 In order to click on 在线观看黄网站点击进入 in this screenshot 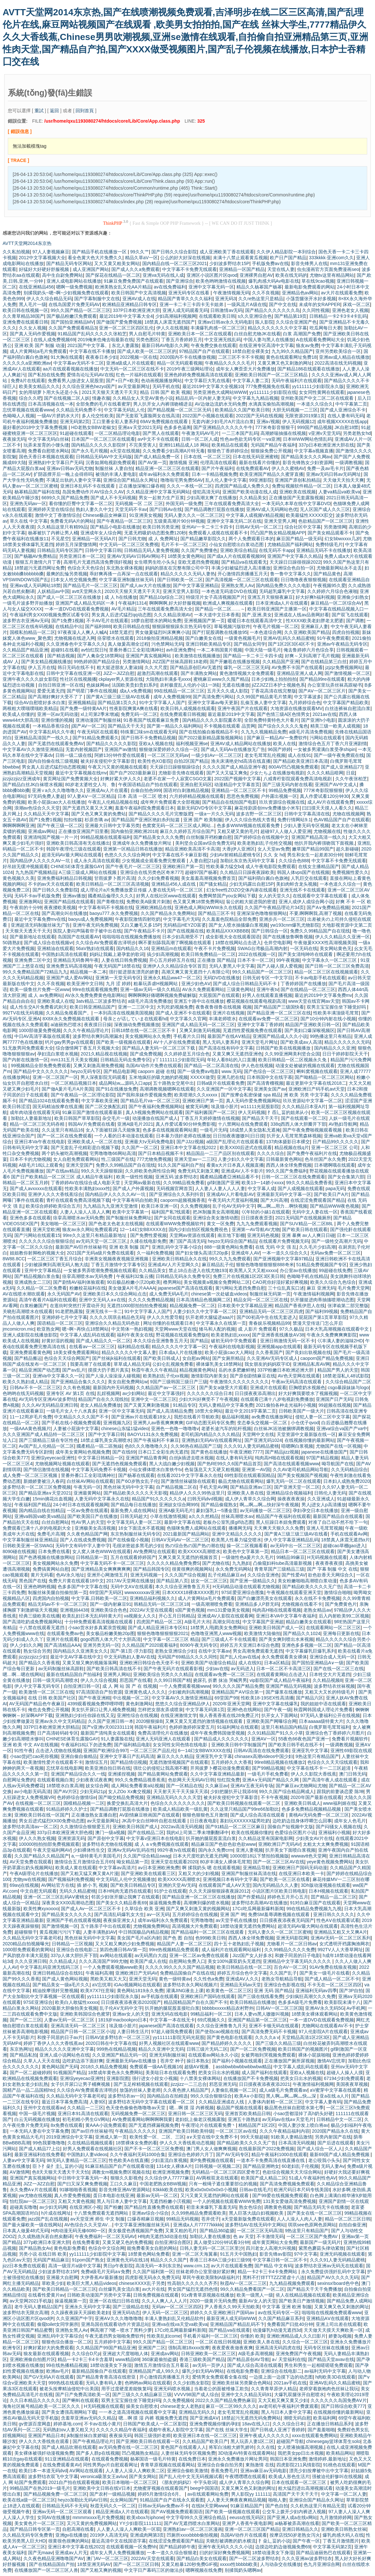, I will do `click(282, 1674)`.